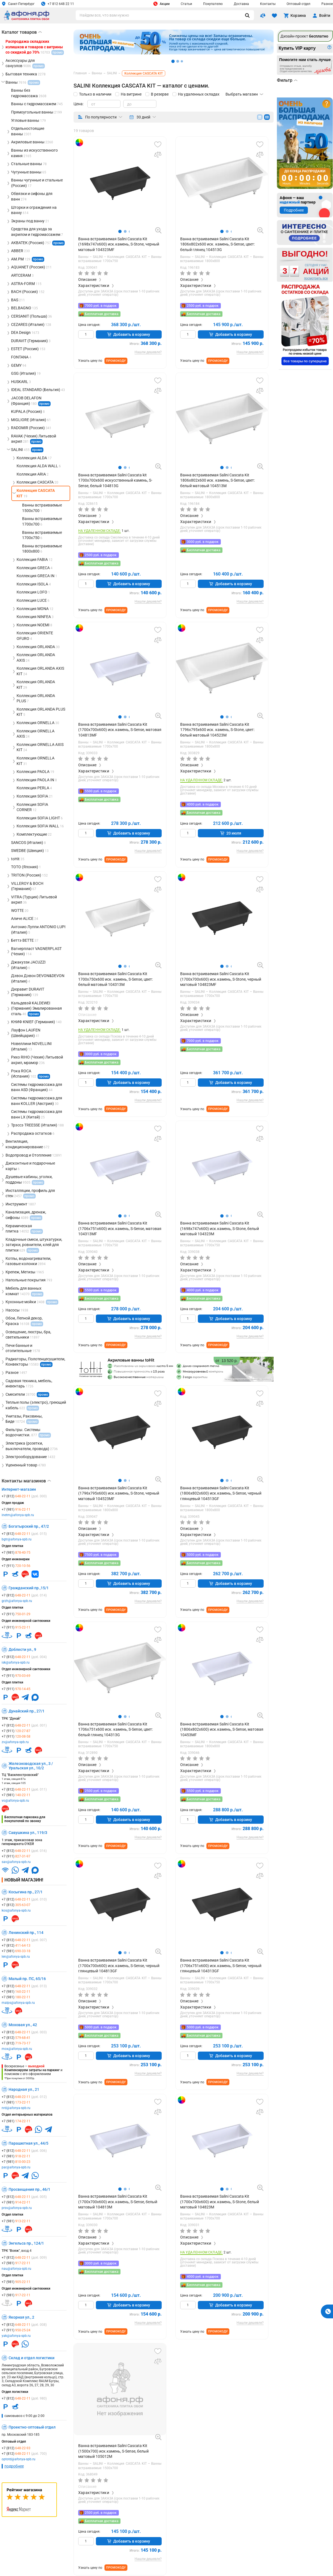  Describe the element at coordinates (186, 4) in the screenshot. I see `Статьи` at that location.